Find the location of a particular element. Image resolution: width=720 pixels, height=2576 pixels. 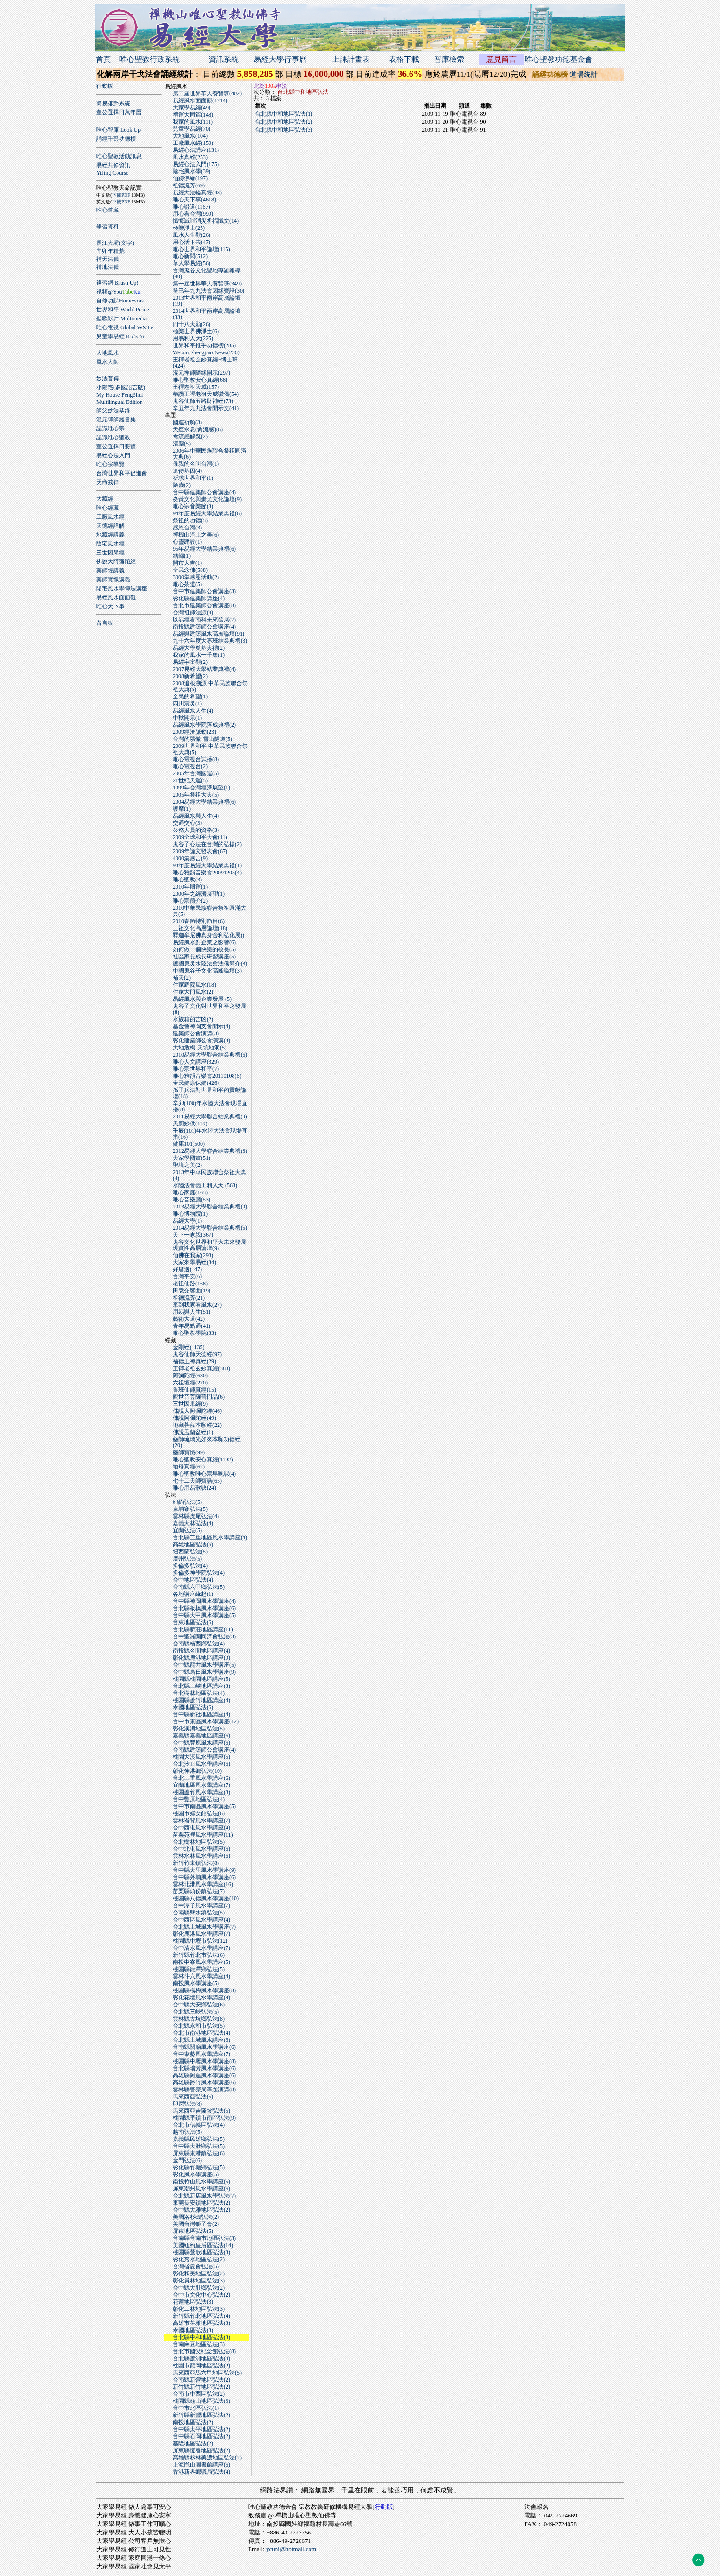

嘉義大林弘法(4) is located at coordinates (193, 1523).